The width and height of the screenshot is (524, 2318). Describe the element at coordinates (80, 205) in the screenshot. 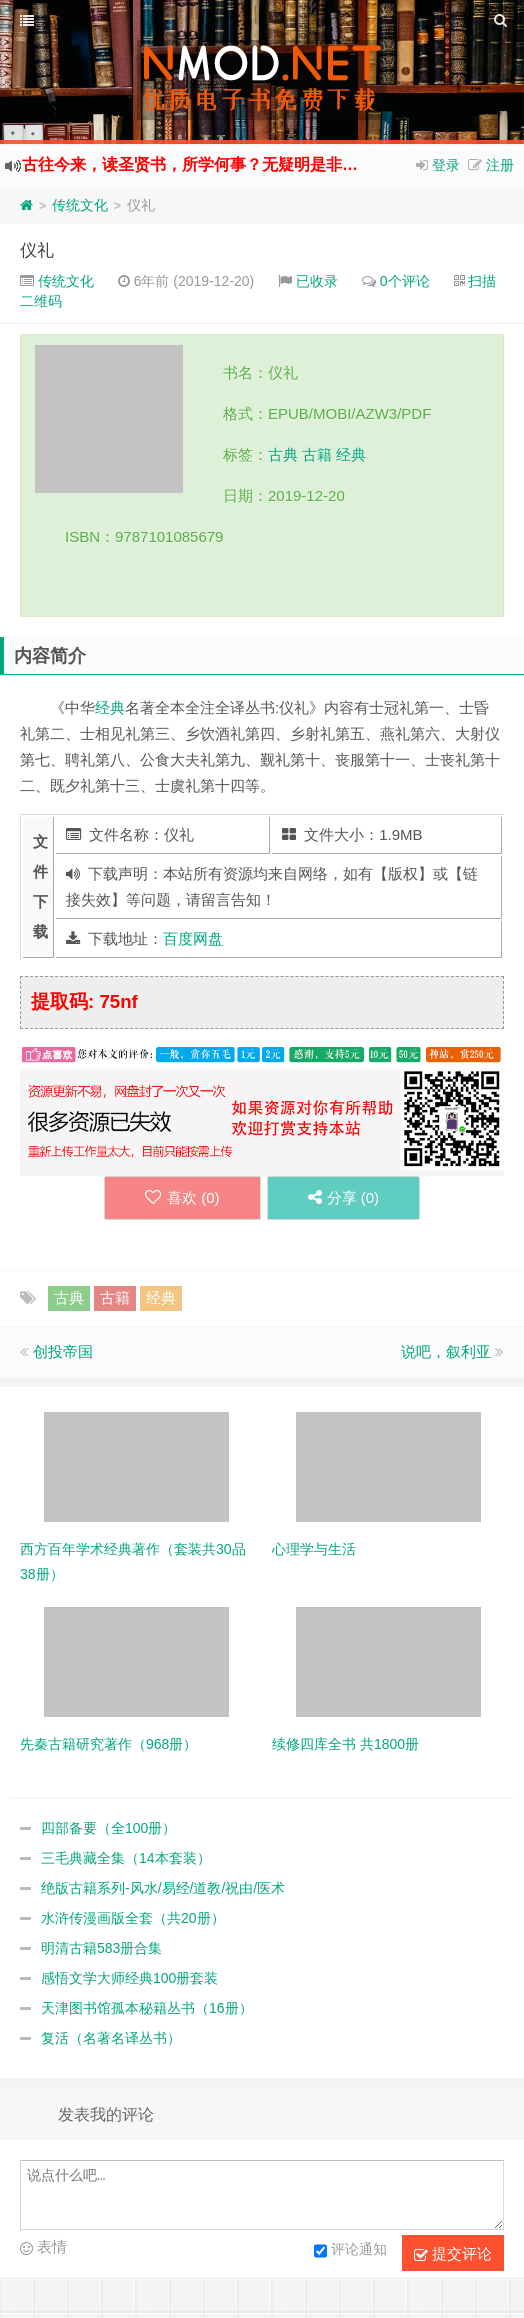

I see `传统文化` at that location.